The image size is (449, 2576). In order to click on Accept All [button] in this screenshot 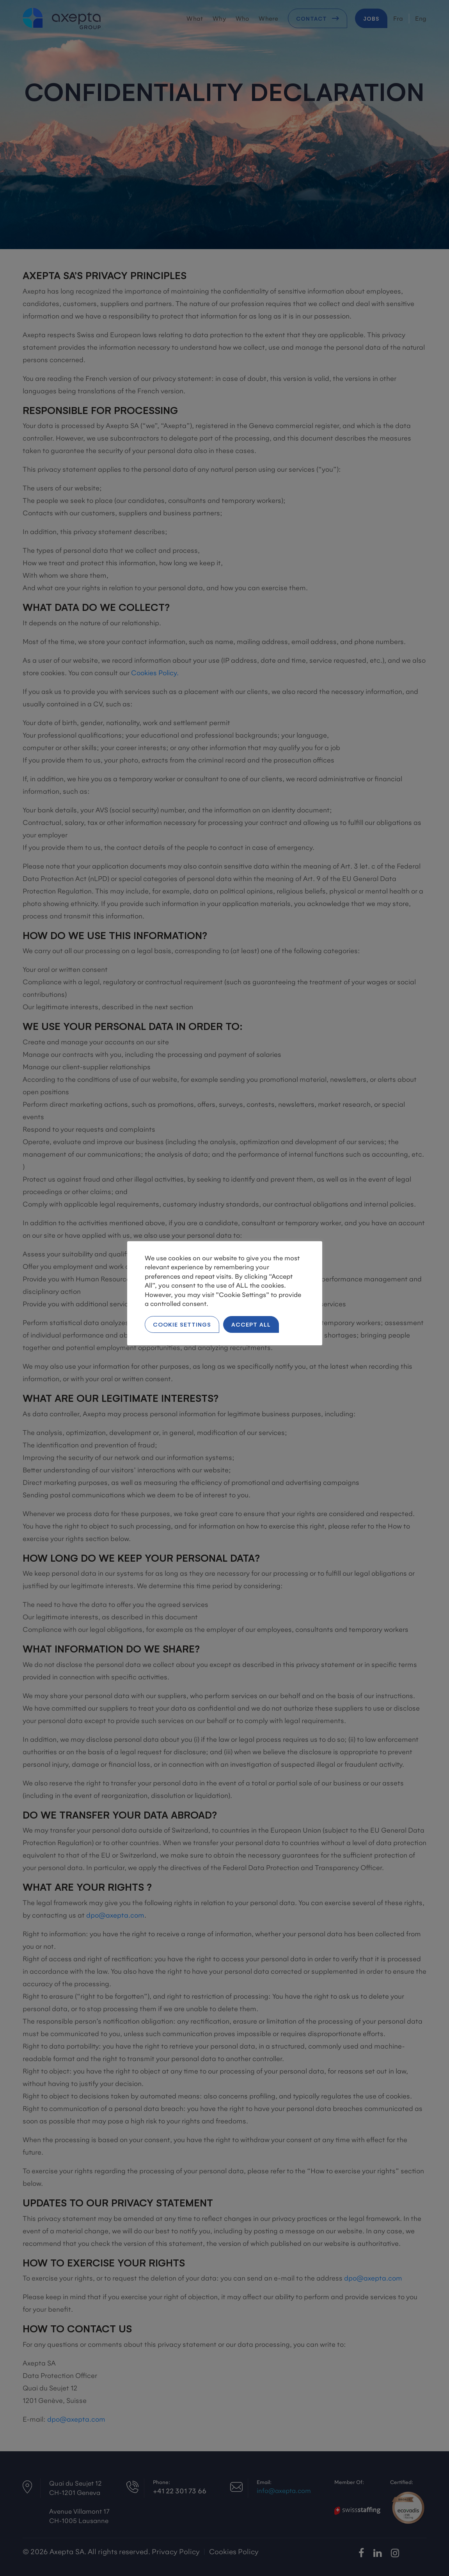, I will do `click(251, 1324)`.